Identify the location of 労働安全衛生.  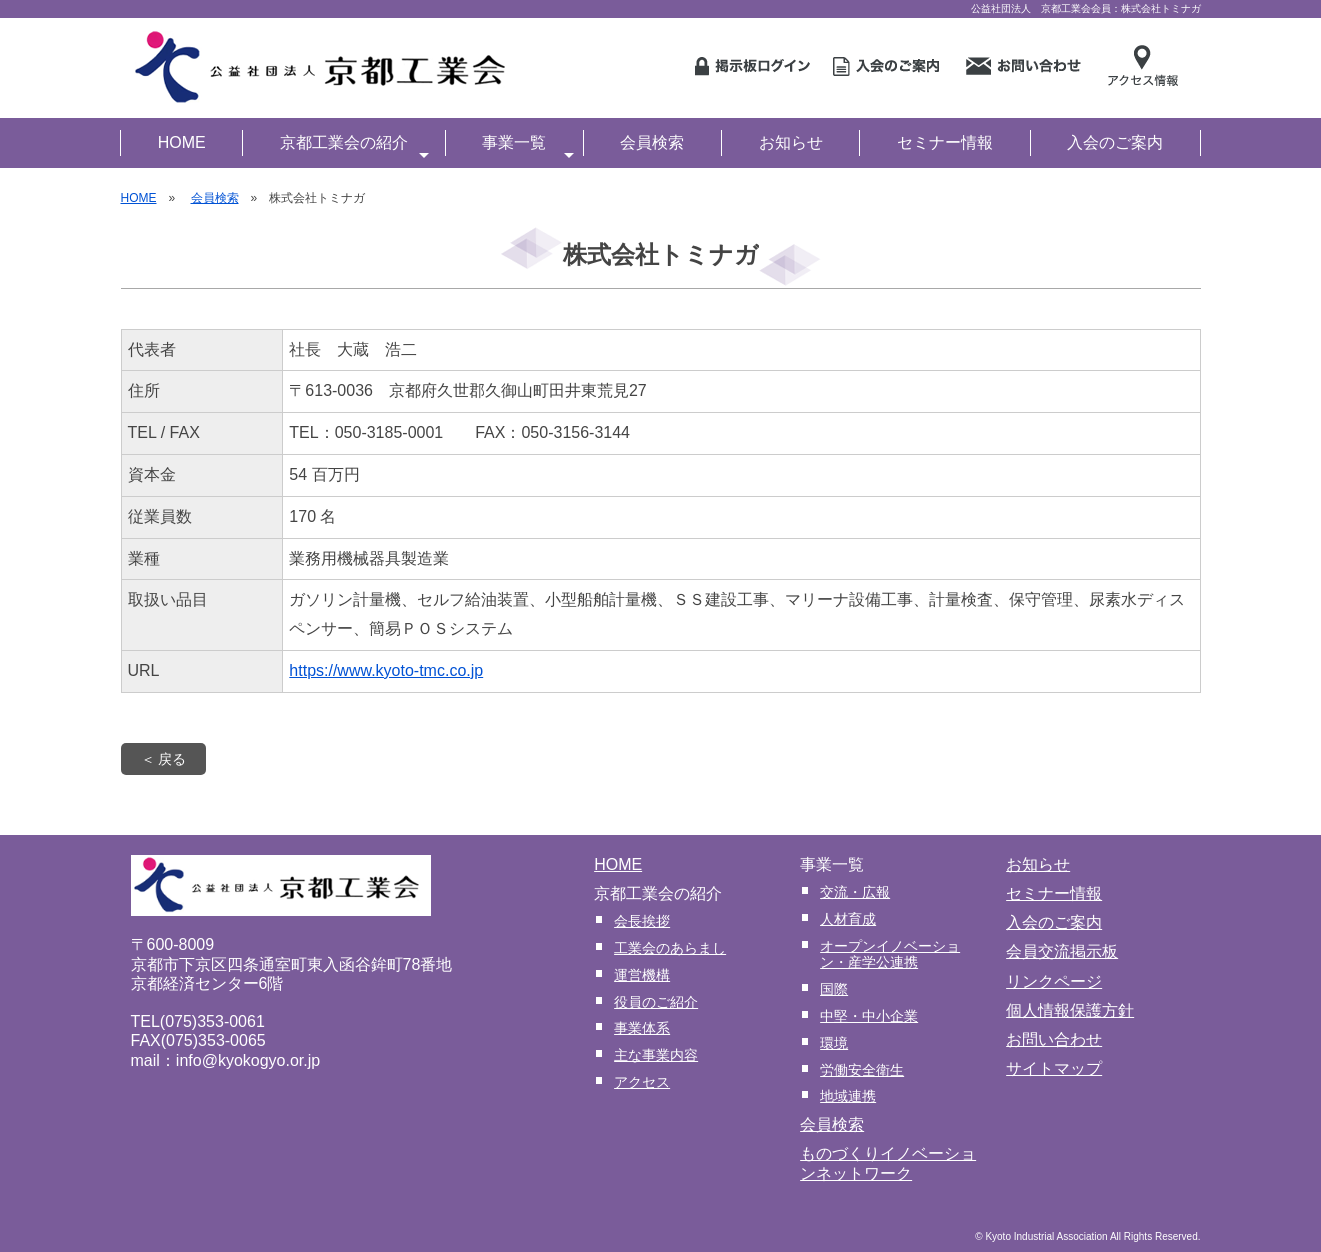
(862, 1070).